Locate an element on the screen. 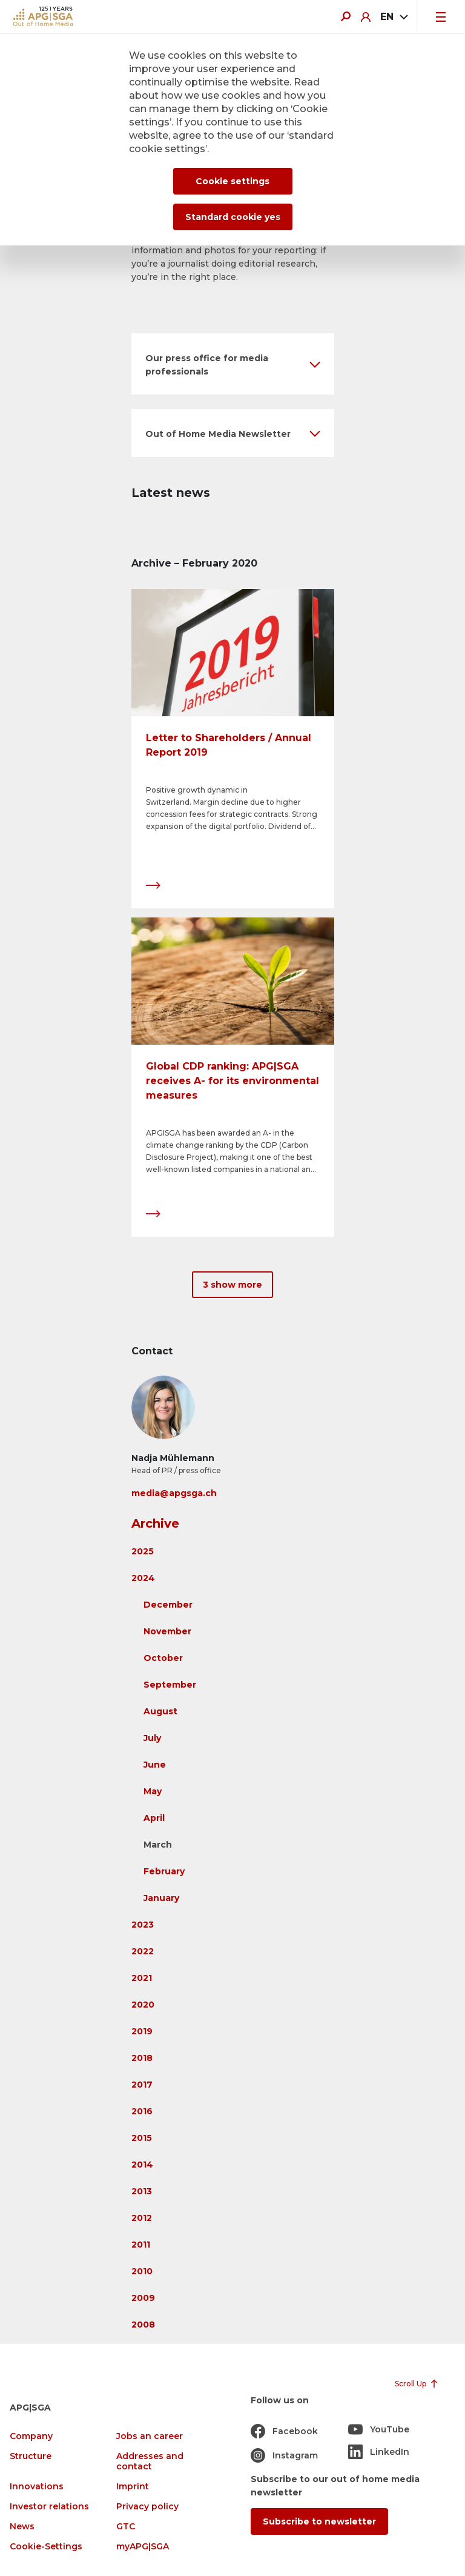 The height and width of the screenshot is (2576, 465). 2025 [button] is located at coordinates (142, 1551).